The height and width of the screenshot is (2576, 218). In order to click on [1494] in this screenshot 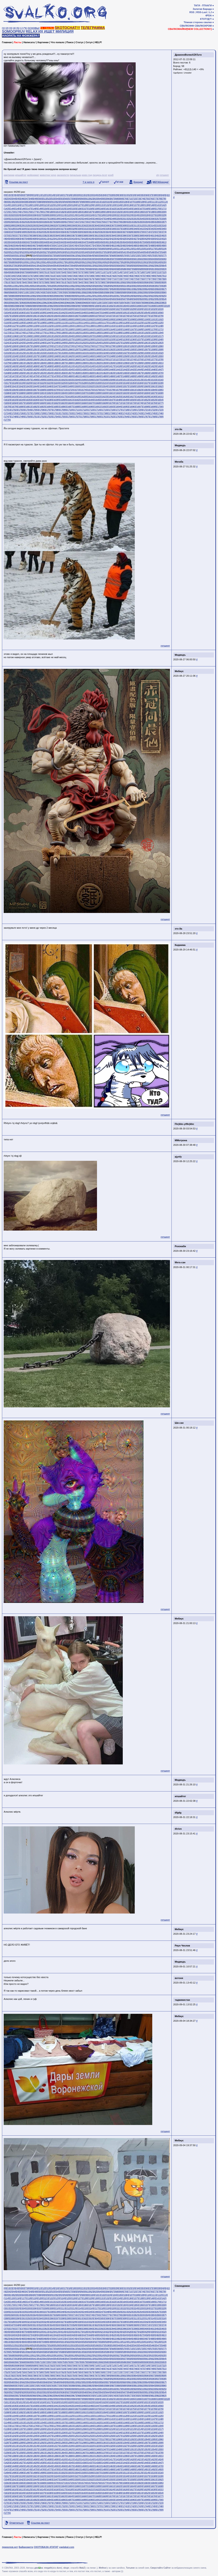, I will do `click(7, 379)`.